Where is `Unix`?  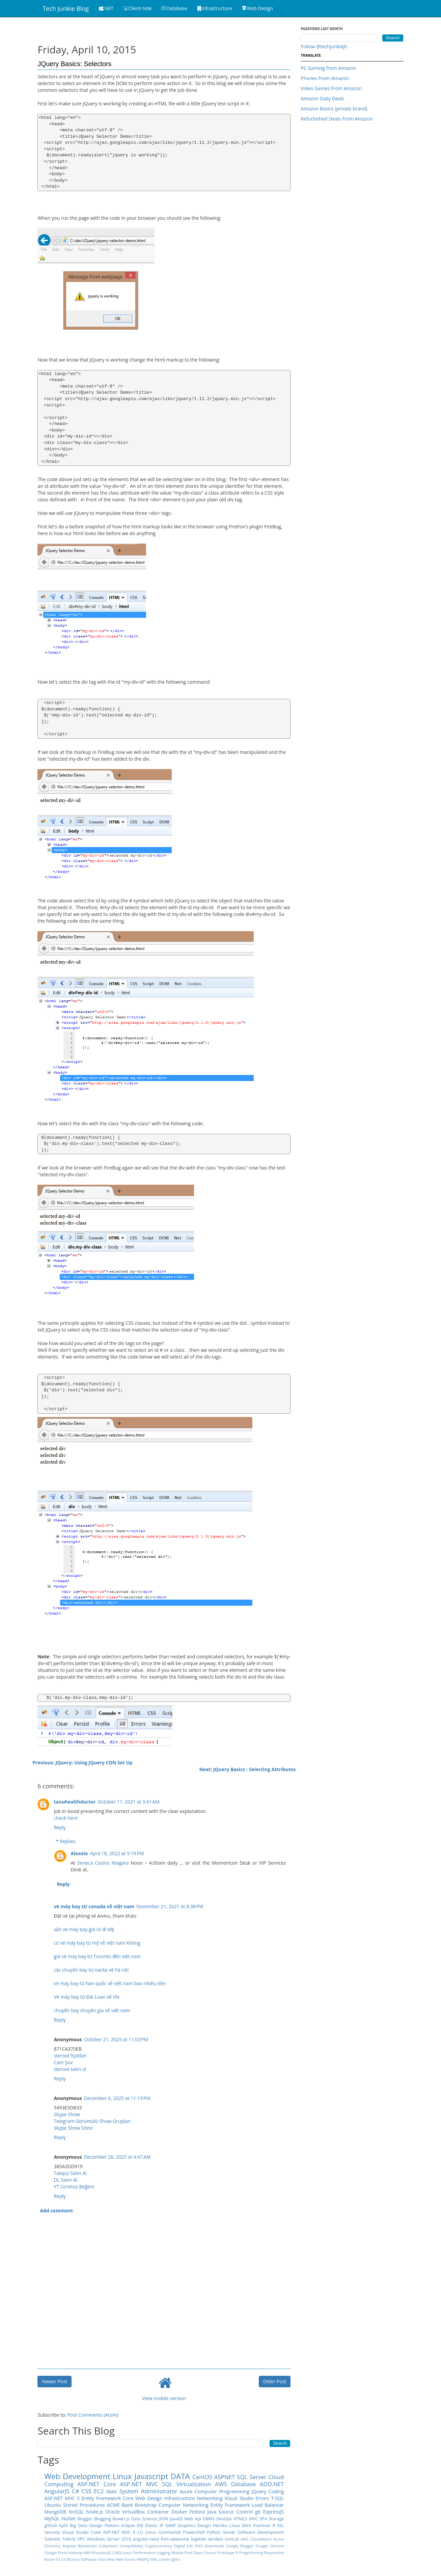
Unix is located at coordinates (102, 2559).